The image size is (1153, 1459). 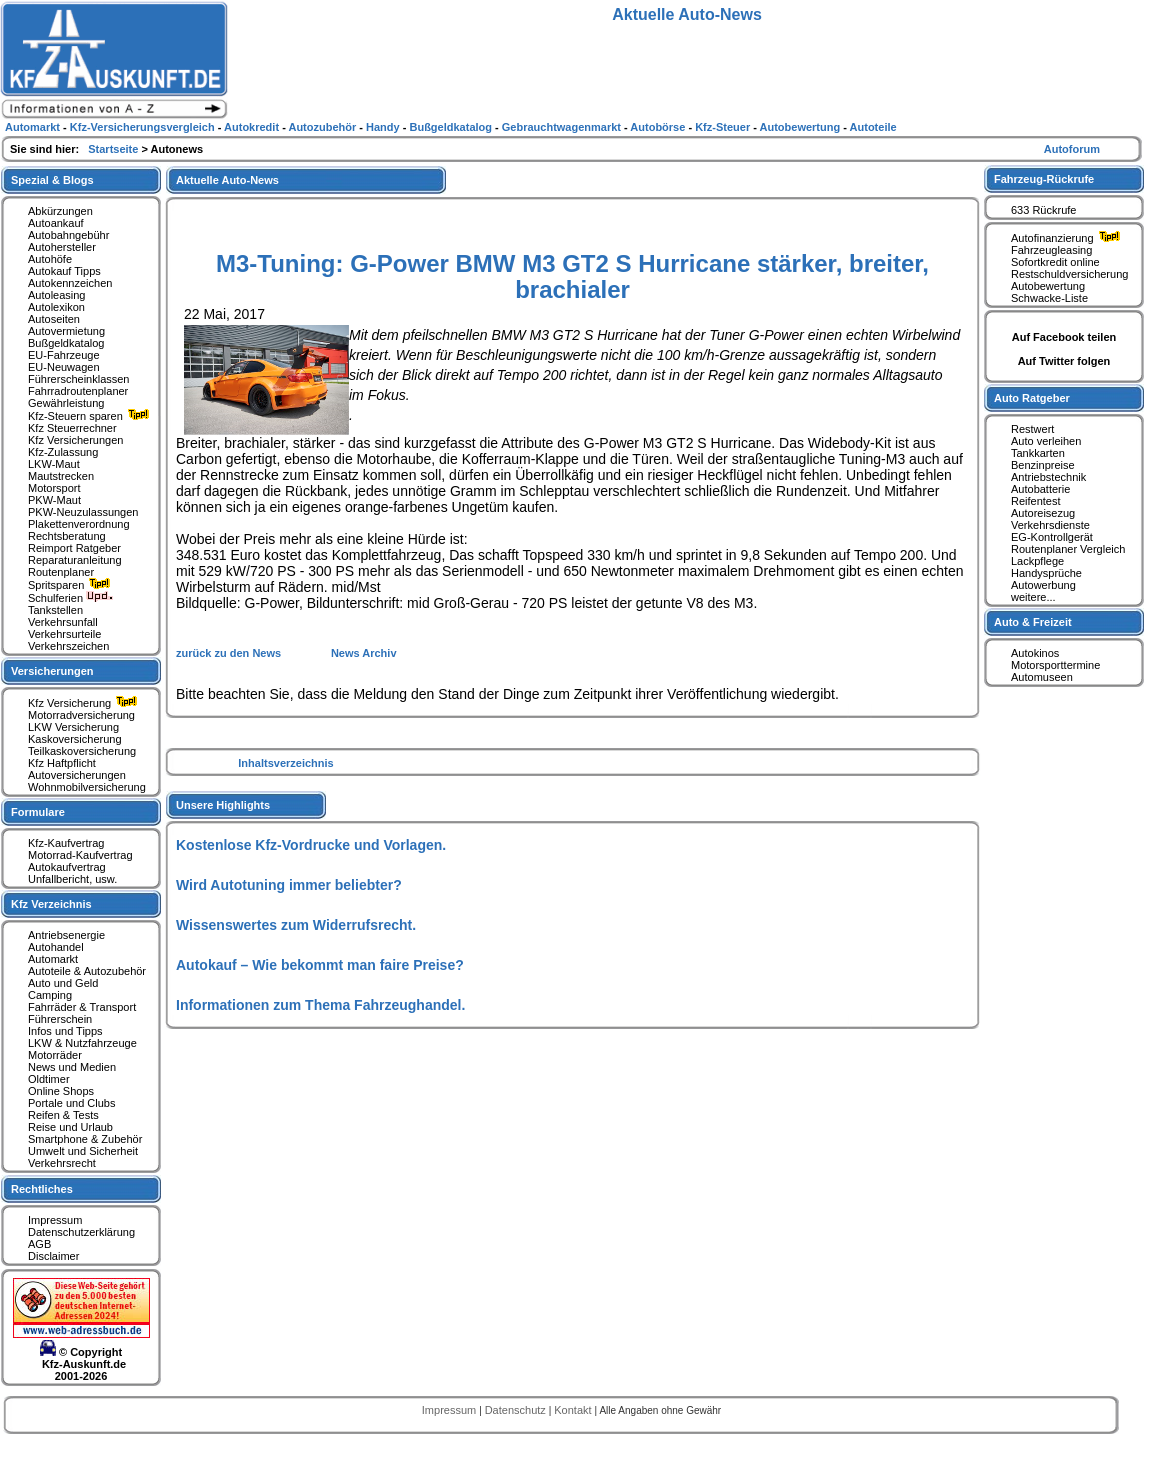 I want to click on EU-Neuwagen, so click(x=64, y=367).